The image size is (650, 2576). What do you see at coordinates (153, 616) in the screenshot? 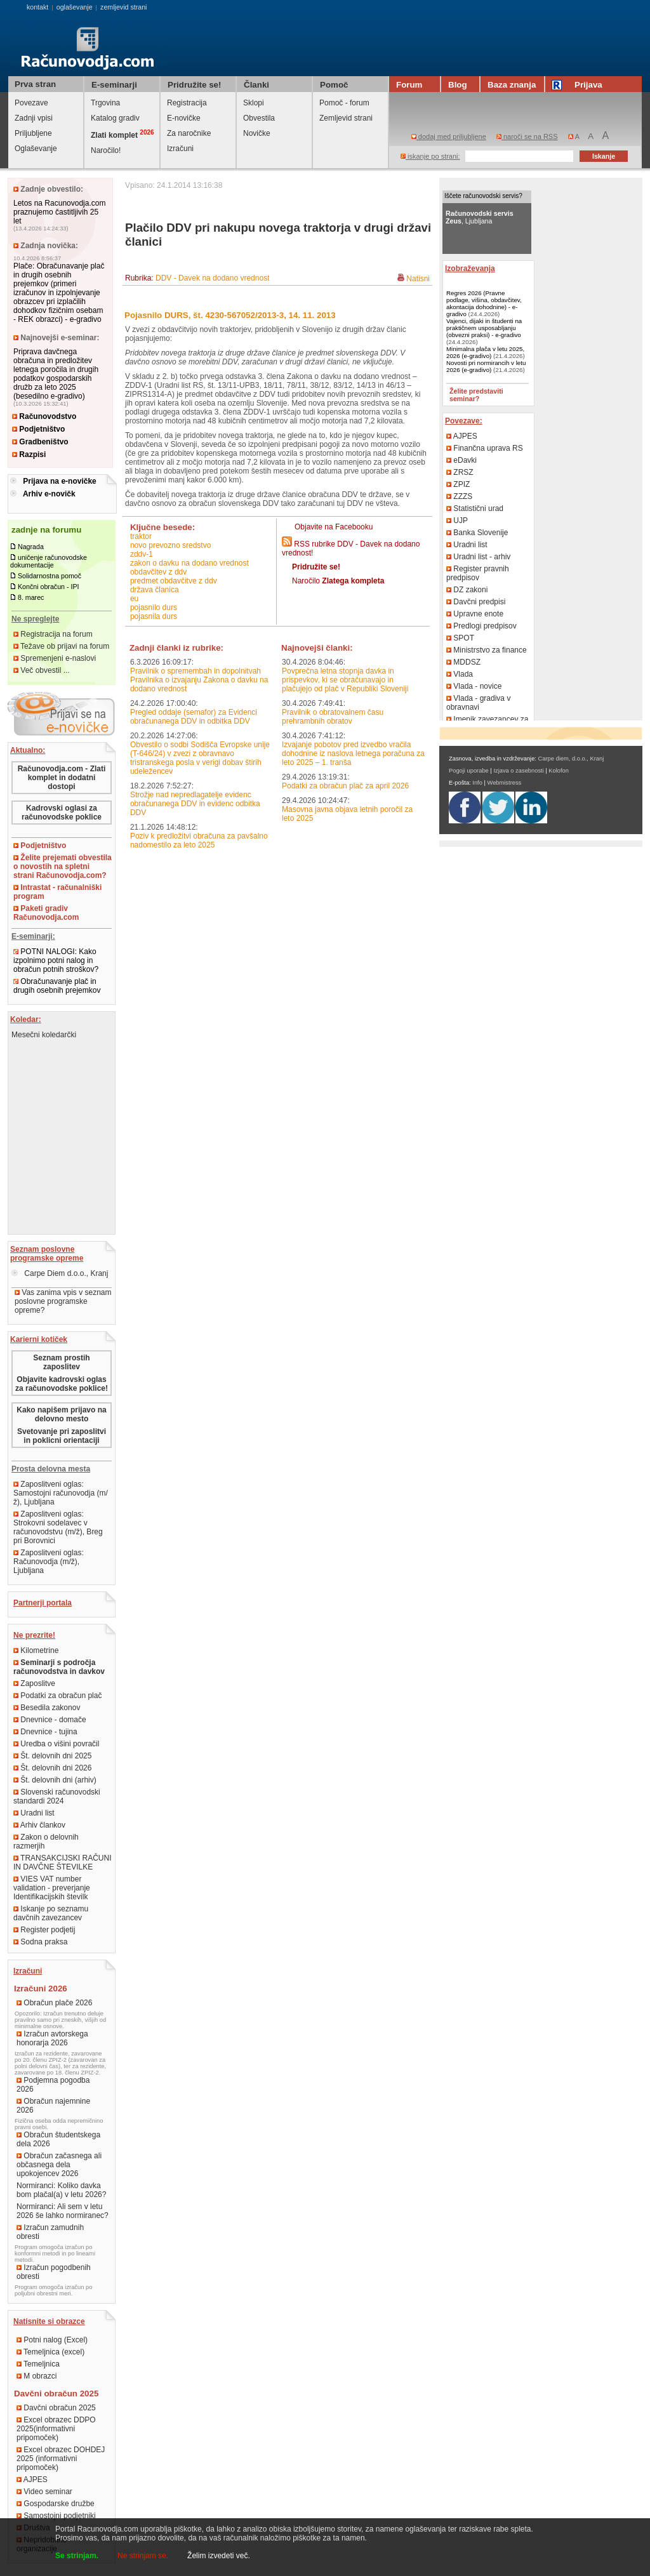
I see `pojasnila DURS` at bounding box center [153, 616].